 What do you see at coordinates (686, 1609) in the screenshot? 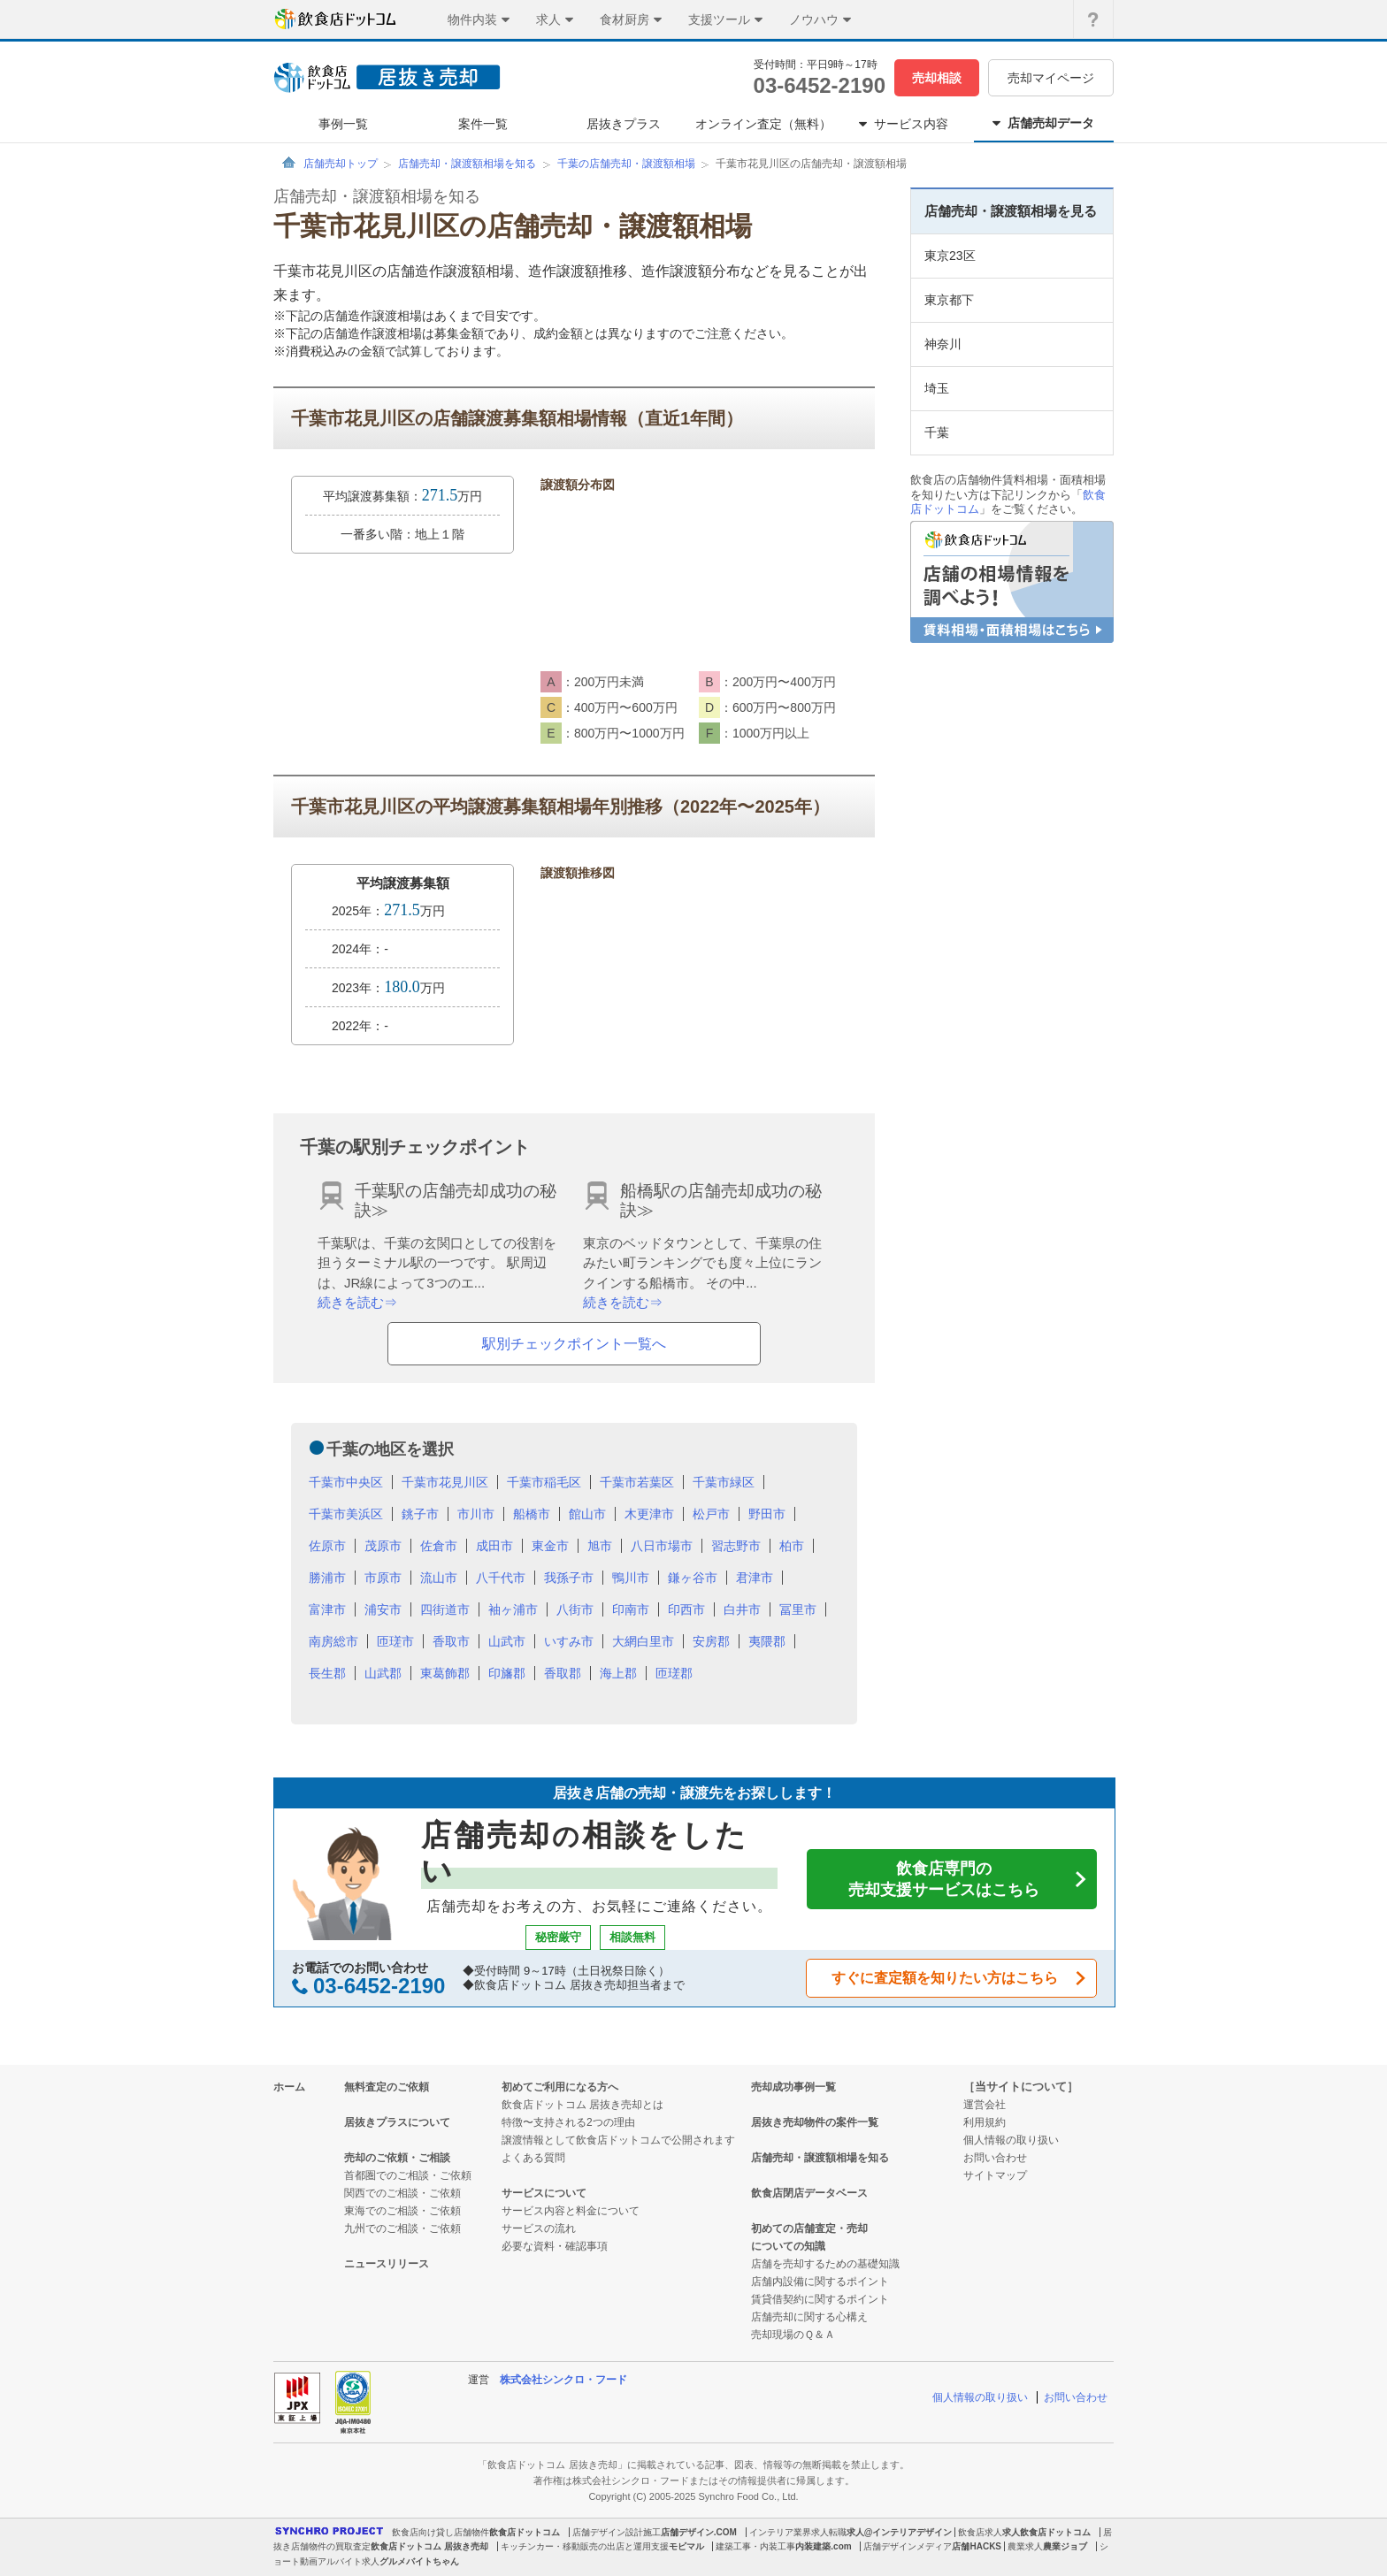
I see `印西市` at bounding box center [686, 1609].